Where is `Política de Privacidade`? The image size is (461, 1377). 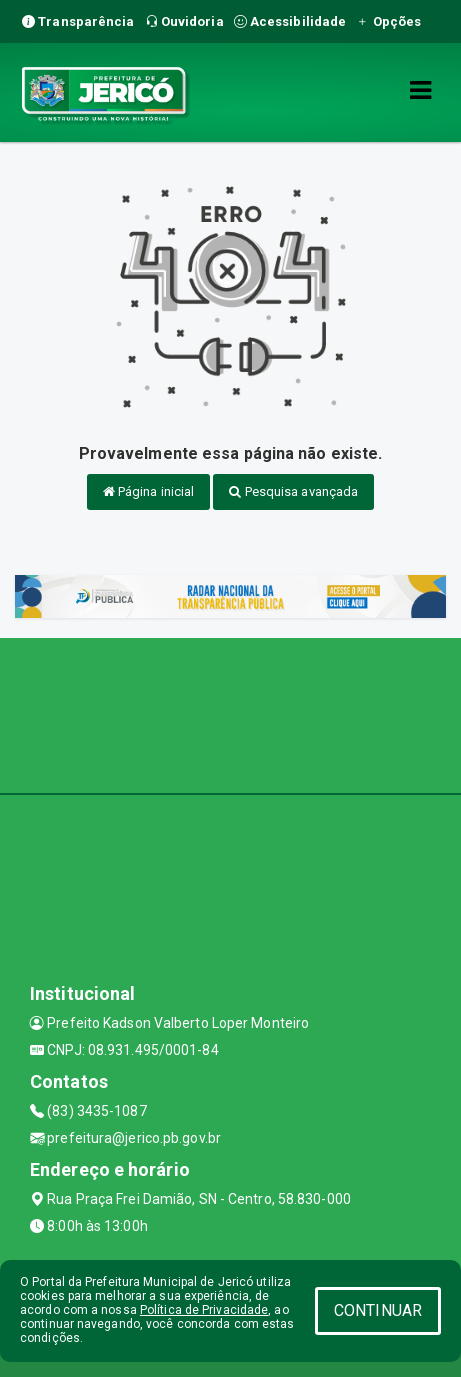 Política de Privacidade is located at coordinates (204, 1310).